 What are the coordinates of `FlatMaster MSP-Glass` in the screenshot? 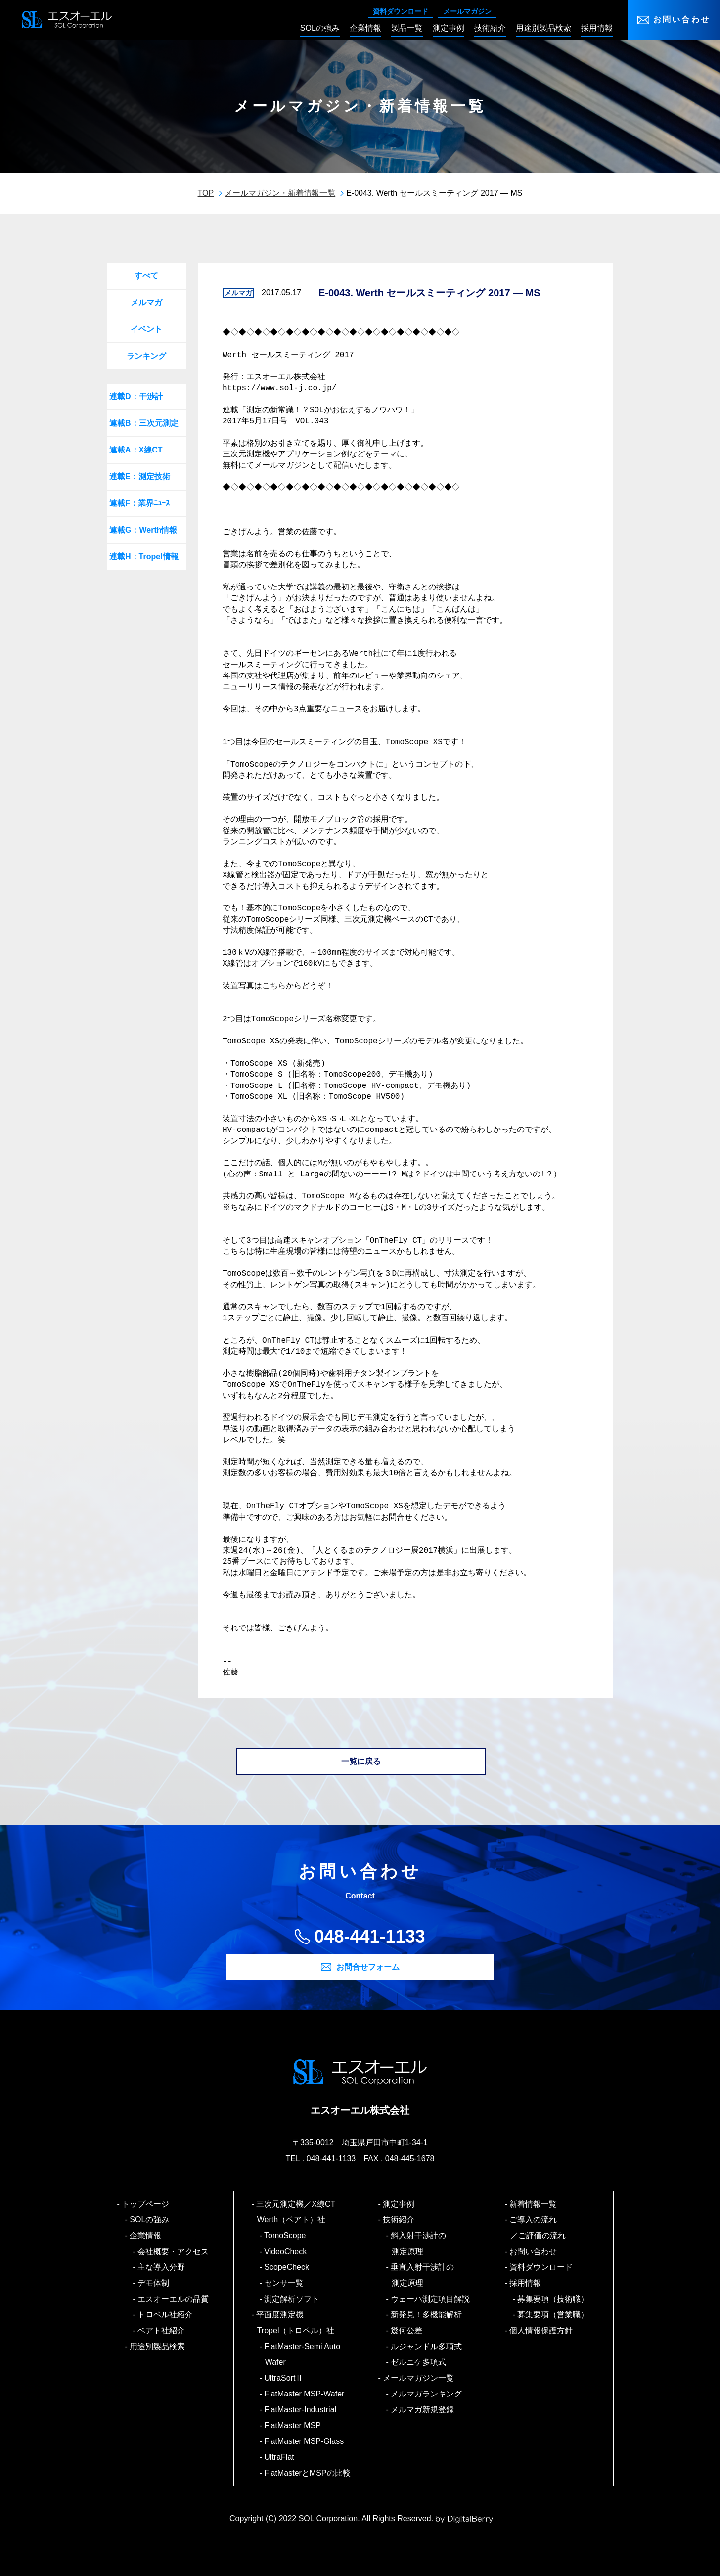 It's located at (304, 2441).